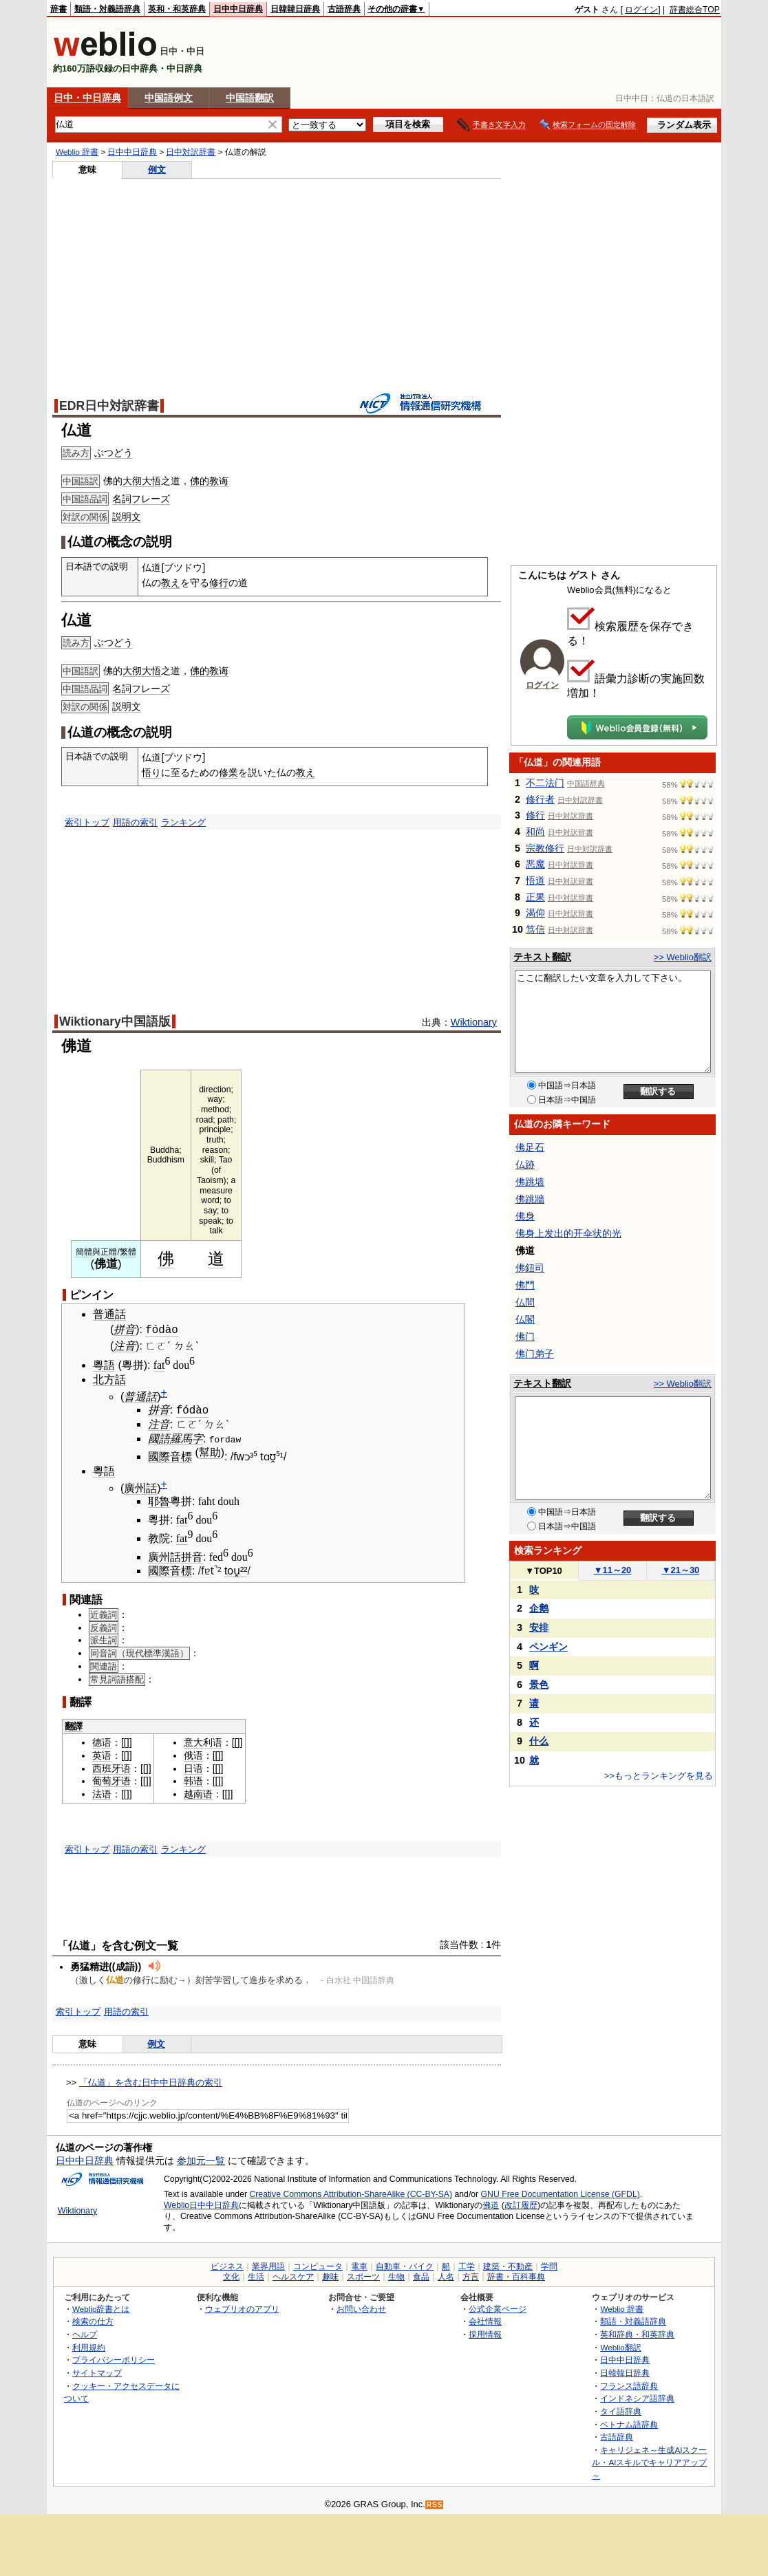  What do you see at coordinates (535, 912) in the screenshot?
I see `渴仰` at bounding box center [535, 912].